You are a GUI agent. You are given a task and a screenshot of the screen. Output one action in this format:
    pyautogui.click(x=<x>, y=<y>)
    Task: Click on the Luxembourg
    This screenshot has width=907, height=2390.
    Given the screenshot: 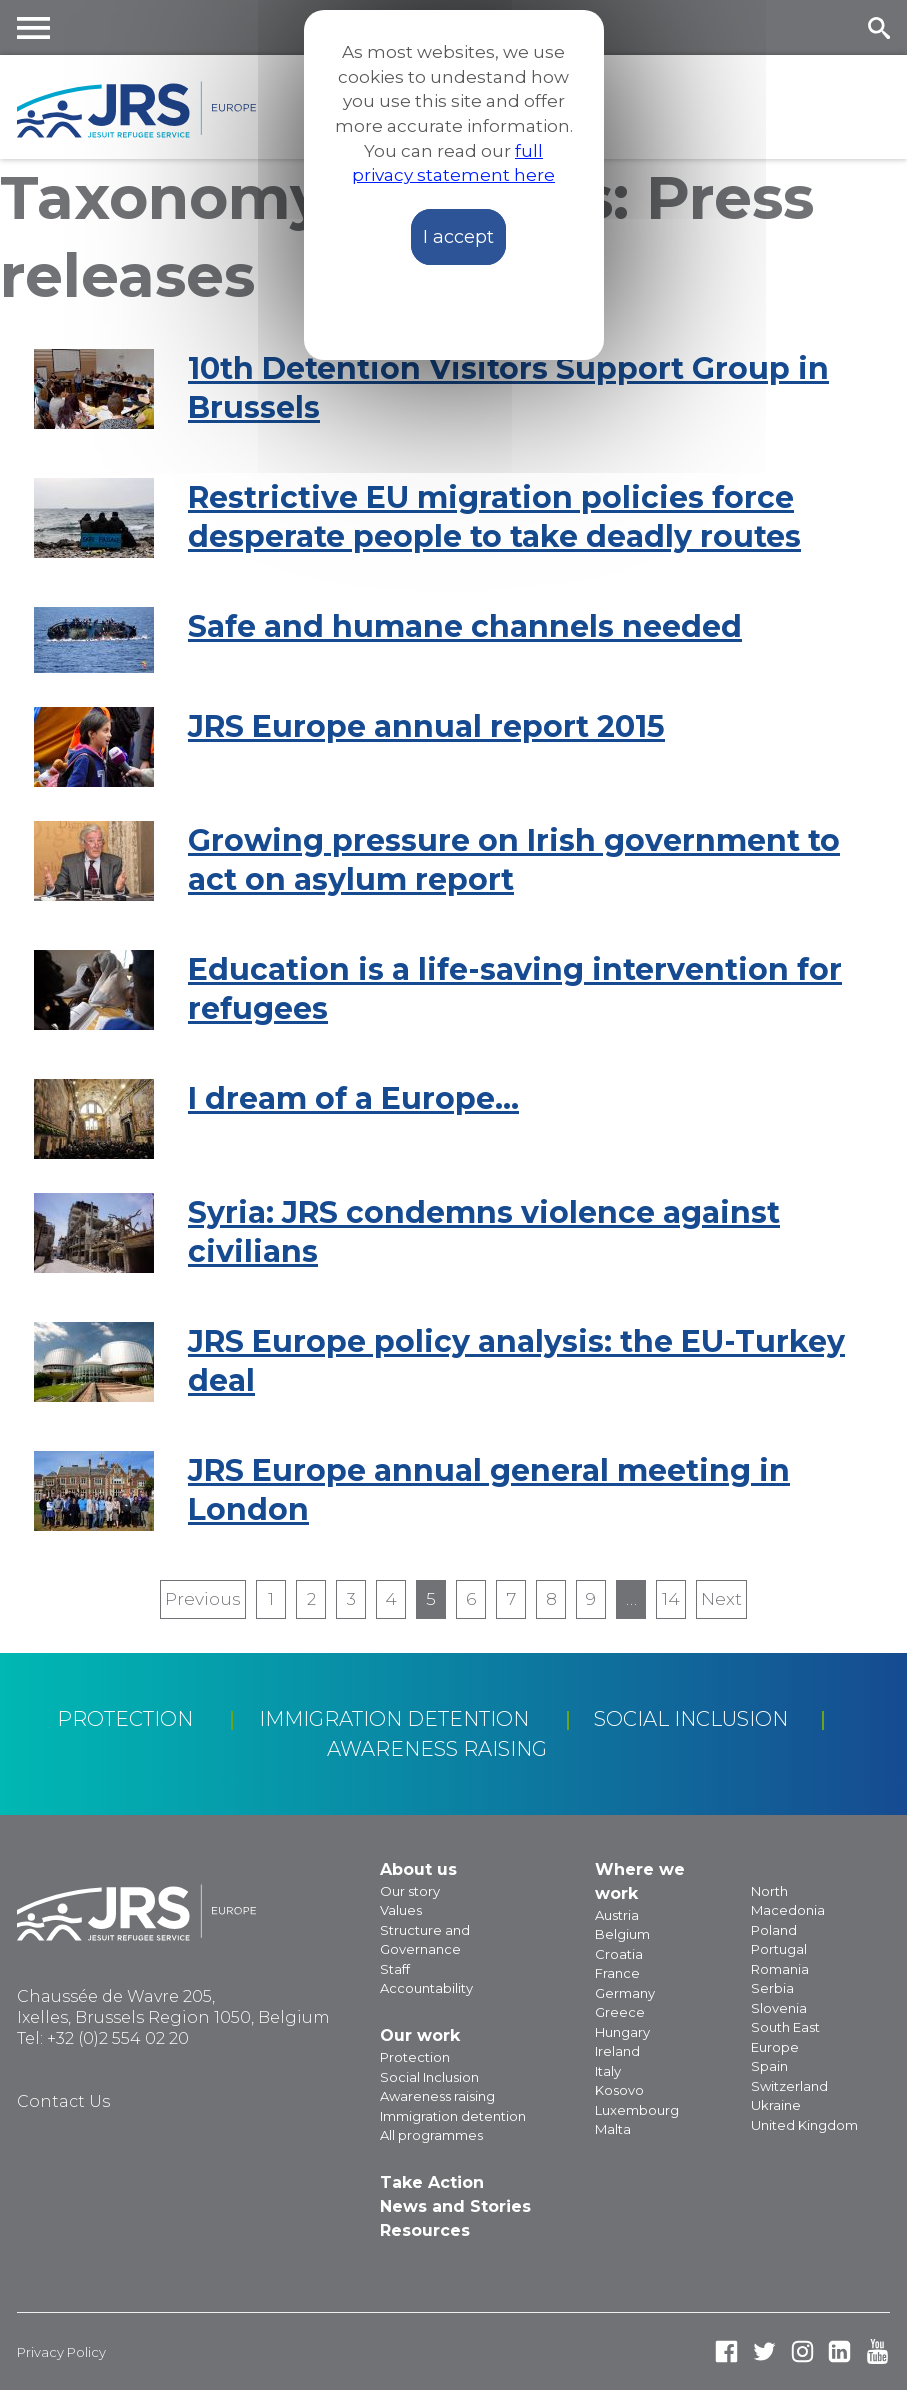 What is the action you would take?
    pyautogui.click(x=637, y=2110)
    